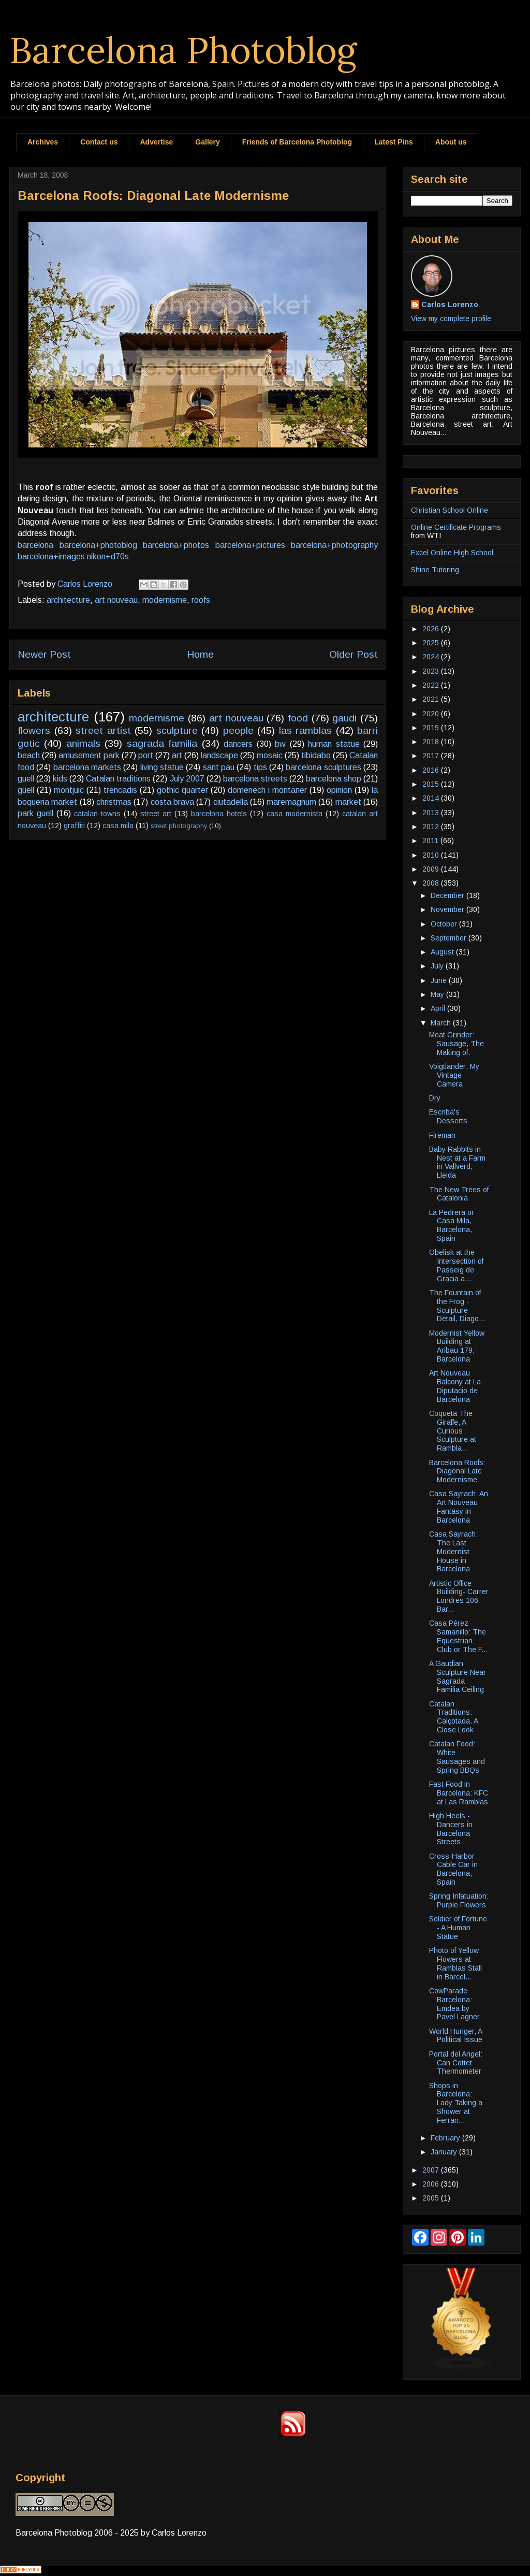 The width and height of the screenshot is (530, 2576). I want to click on human statue, so click(333, 744).